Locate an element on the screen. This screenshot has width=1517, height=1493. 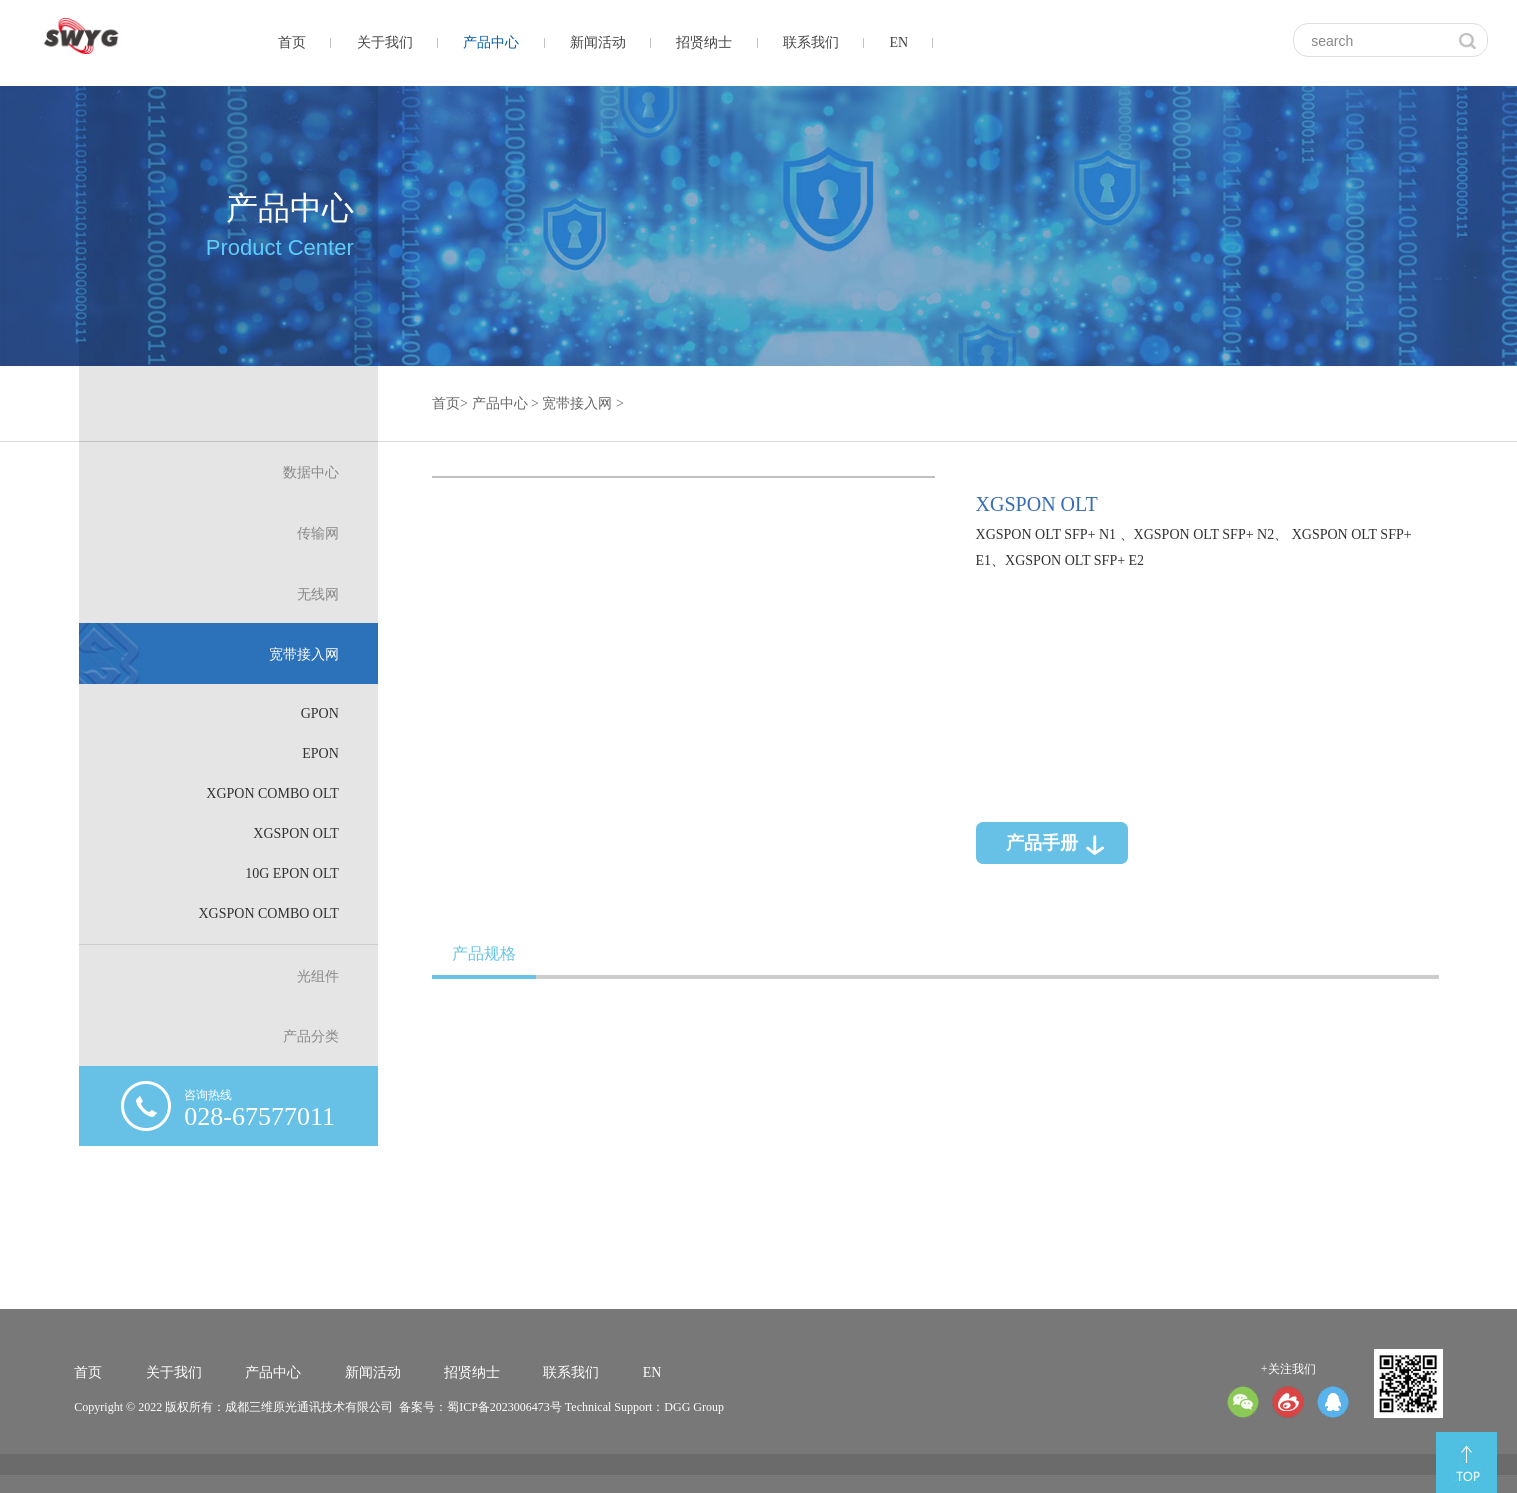
关于我们 is located at coordinates (385, 42).